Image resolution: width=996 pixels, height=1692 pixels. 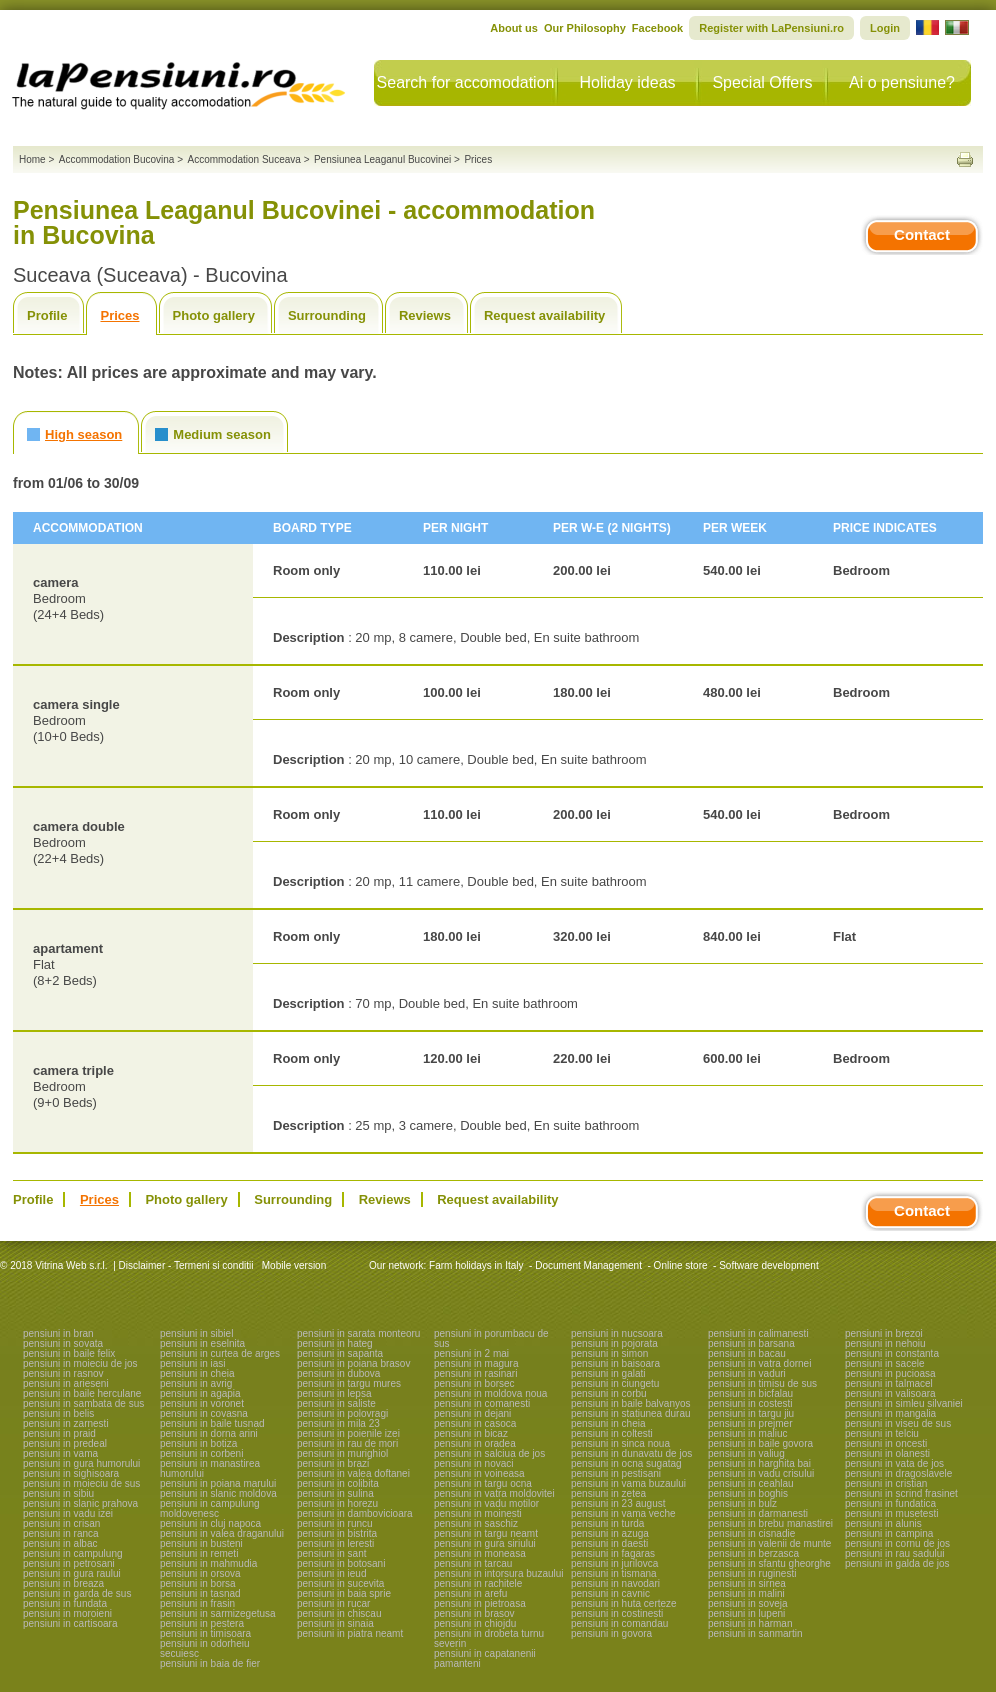 I want to click on pensiuni in costesti, so click(x=750, y=1403).